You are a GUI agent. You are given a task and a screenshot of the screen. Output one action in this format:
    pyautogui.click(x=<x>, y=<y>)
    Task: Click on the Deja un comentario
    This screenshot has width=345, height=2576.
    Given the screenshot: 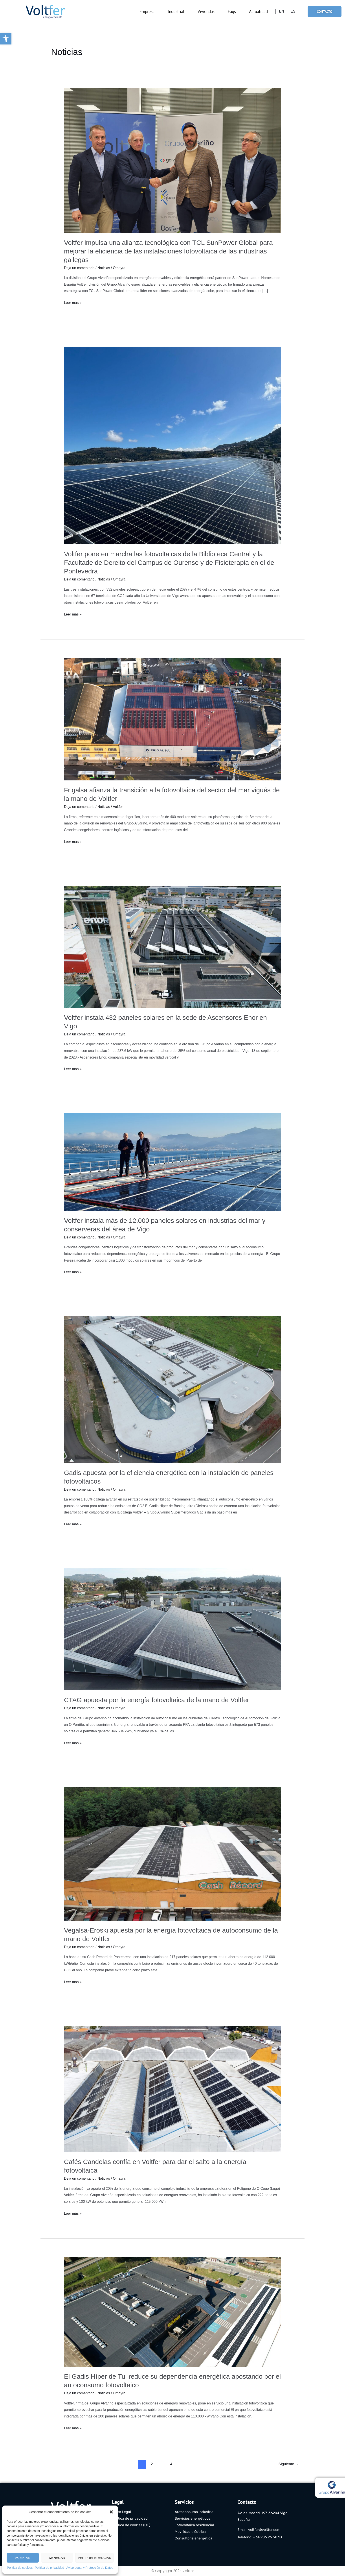 What is the action you would take?
    pyautogui.click(x=79, y=268)
    